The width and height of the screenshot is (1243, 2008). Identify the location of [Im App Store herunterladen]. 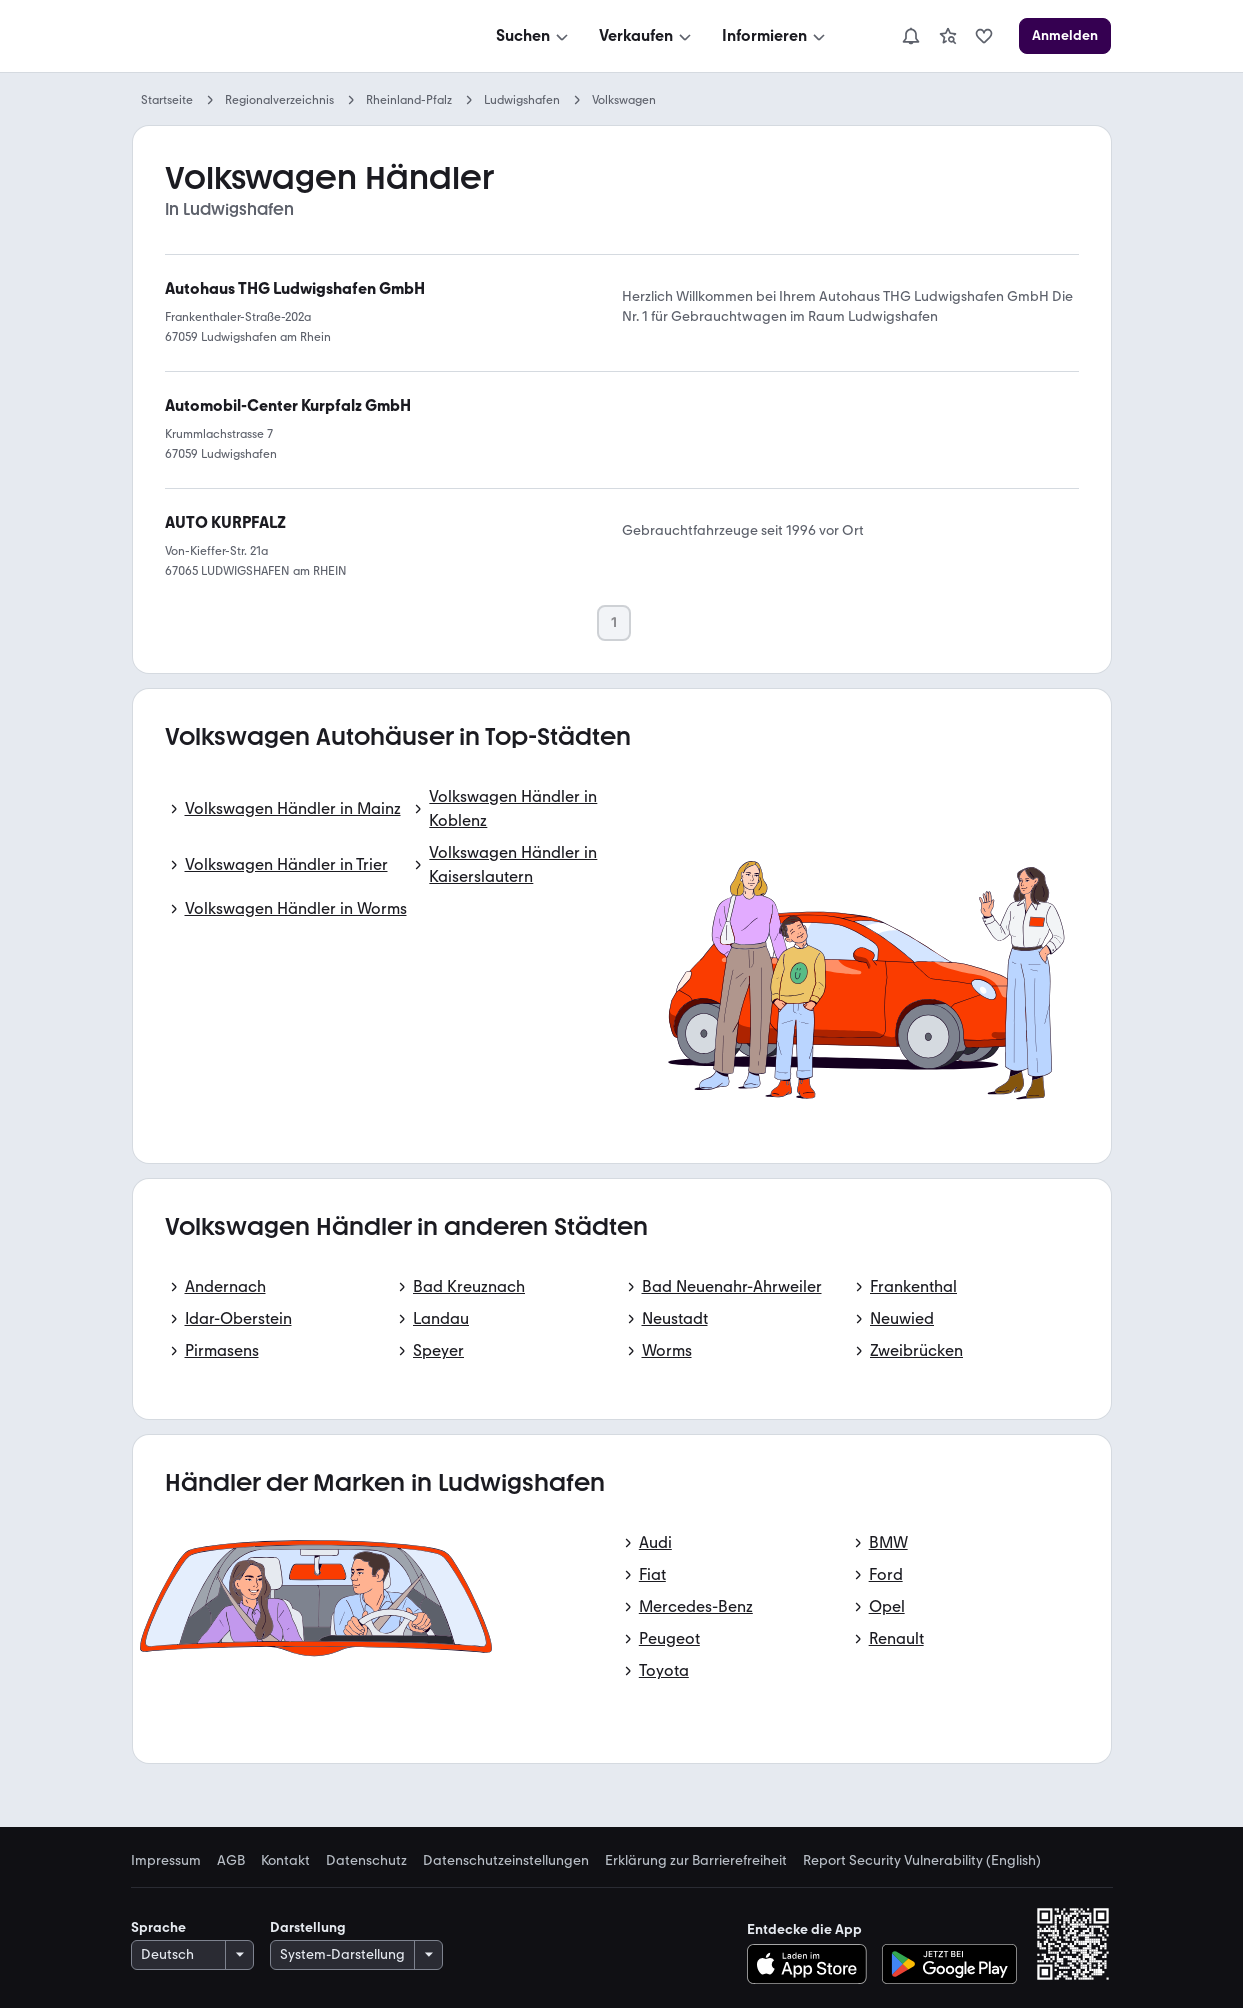
(812, 1964).